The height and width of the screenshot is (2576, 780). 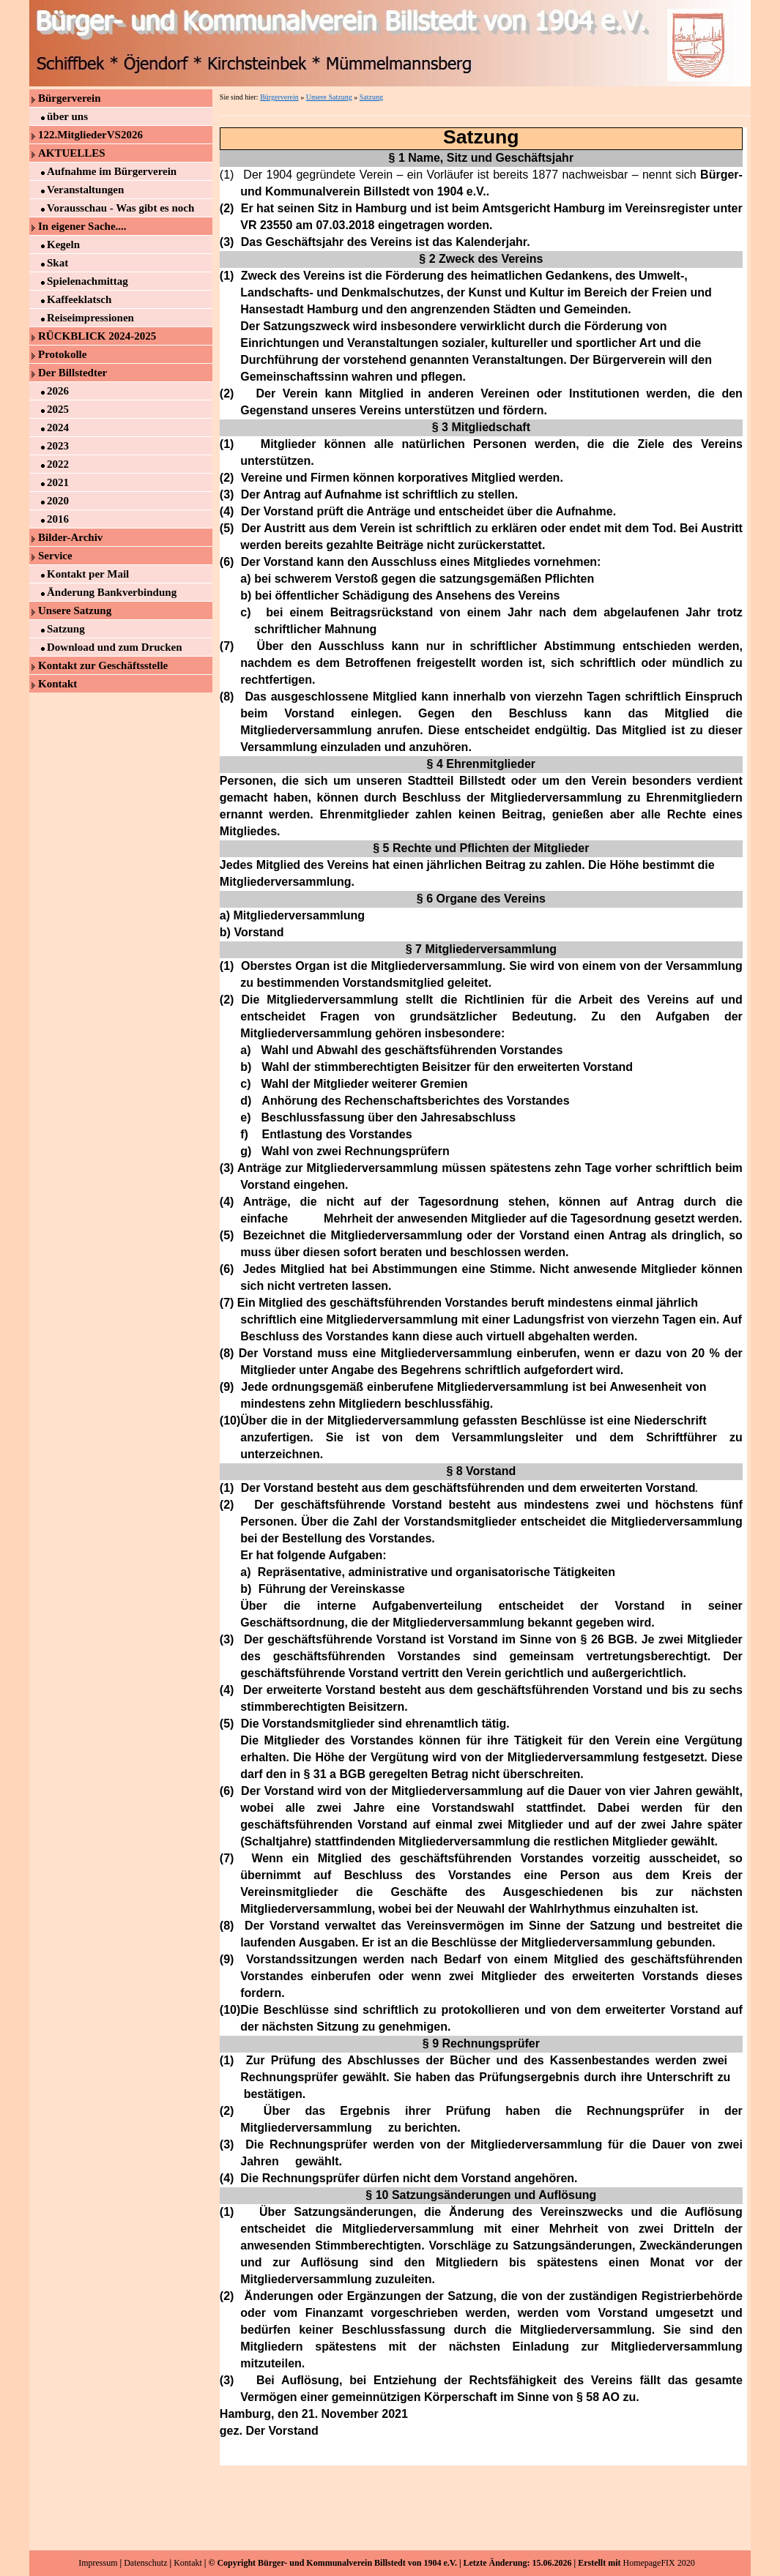 I want to click on AKTUELLES, so click(x=71, y=153).